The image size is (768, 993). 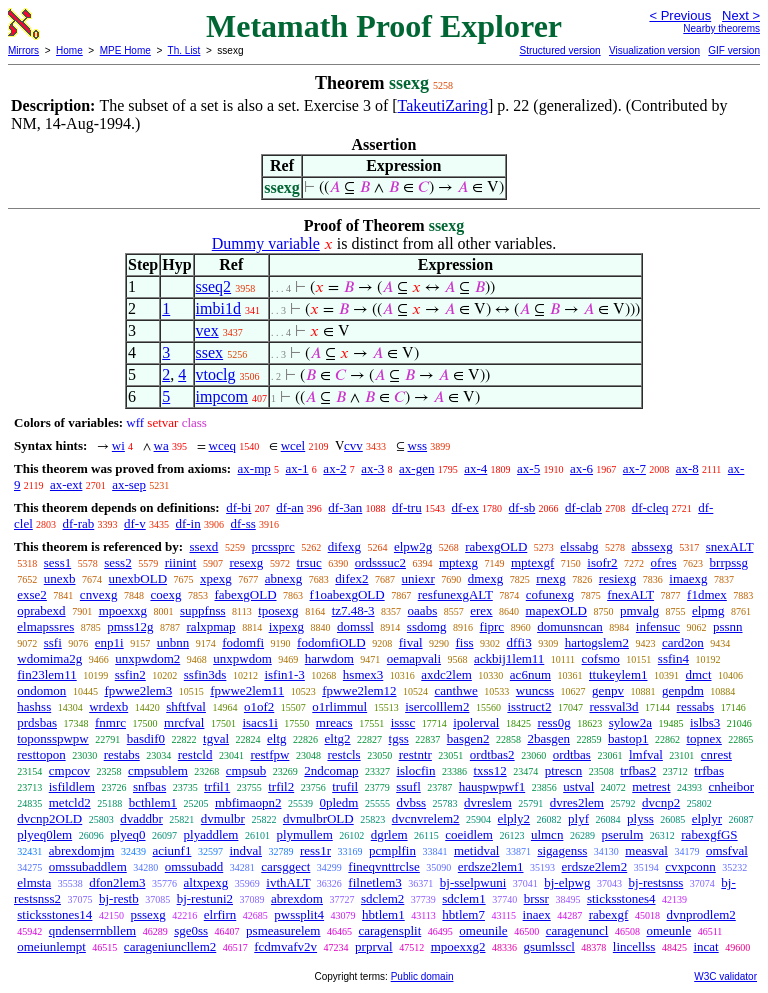 I want to click on resexg, so click(x=246, y=562).